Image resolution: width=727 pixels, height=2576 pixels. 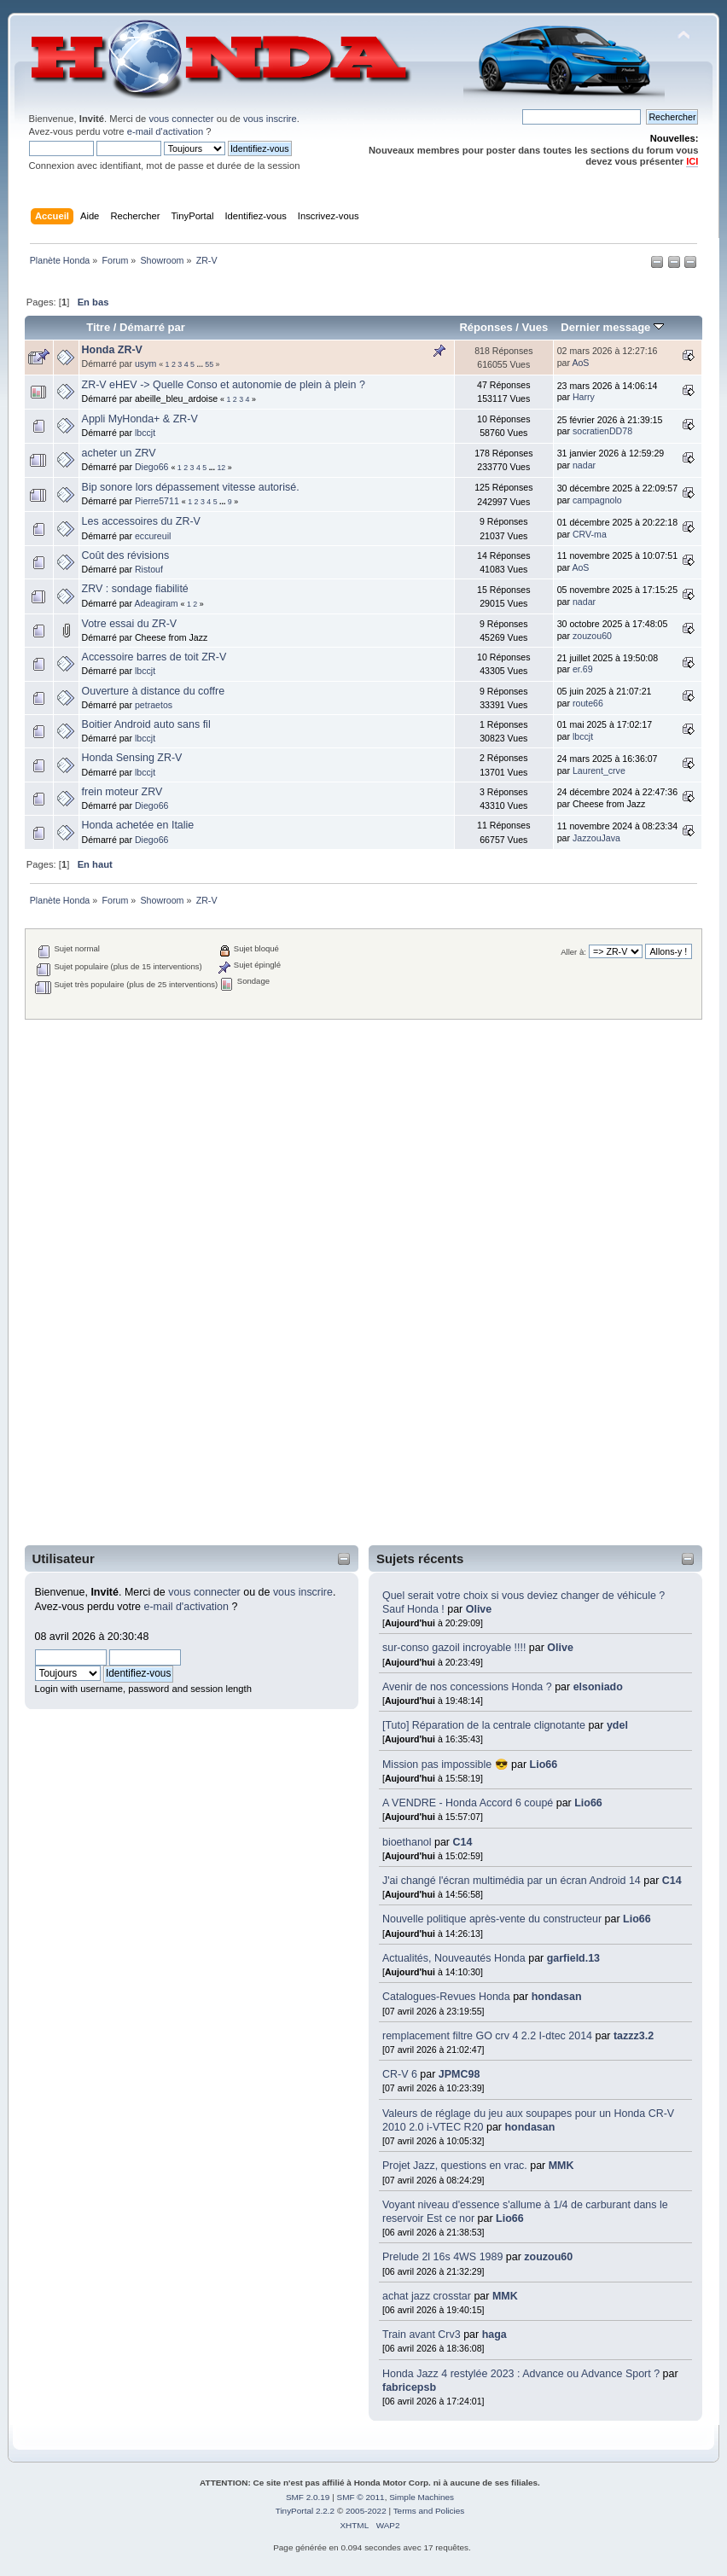 What do you see at coordinates (522, 2374) in the screenshot?
I see `Honda Jazz 4 restylée 2023 : Advance ou Advance Sport ?` at bounding box center [522, 2374].